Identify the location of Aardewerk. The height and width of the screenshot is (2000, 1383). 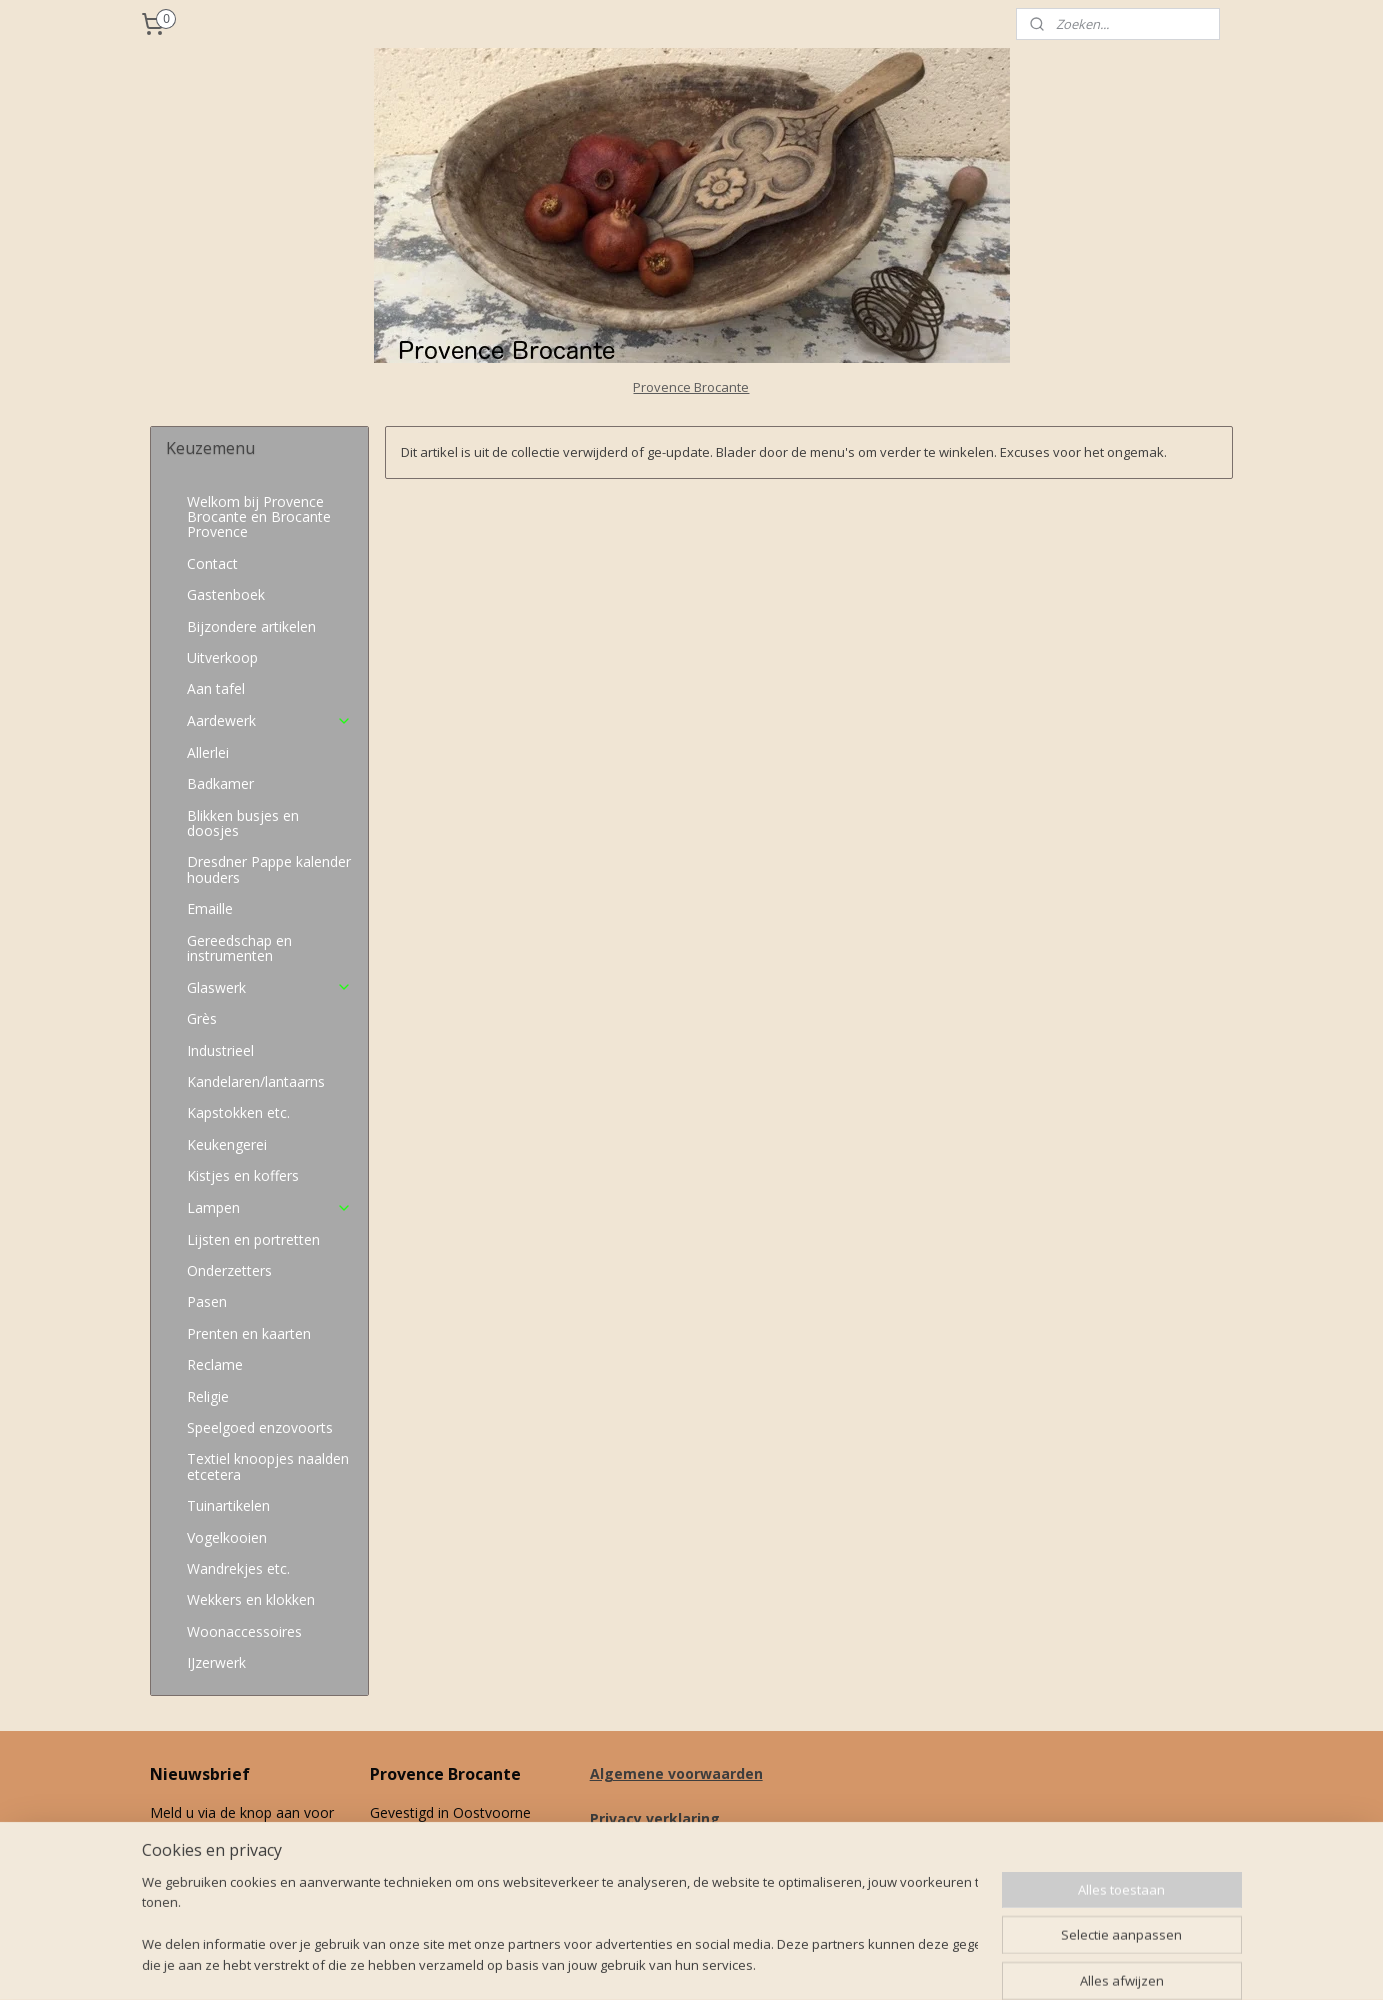
(269, 720).